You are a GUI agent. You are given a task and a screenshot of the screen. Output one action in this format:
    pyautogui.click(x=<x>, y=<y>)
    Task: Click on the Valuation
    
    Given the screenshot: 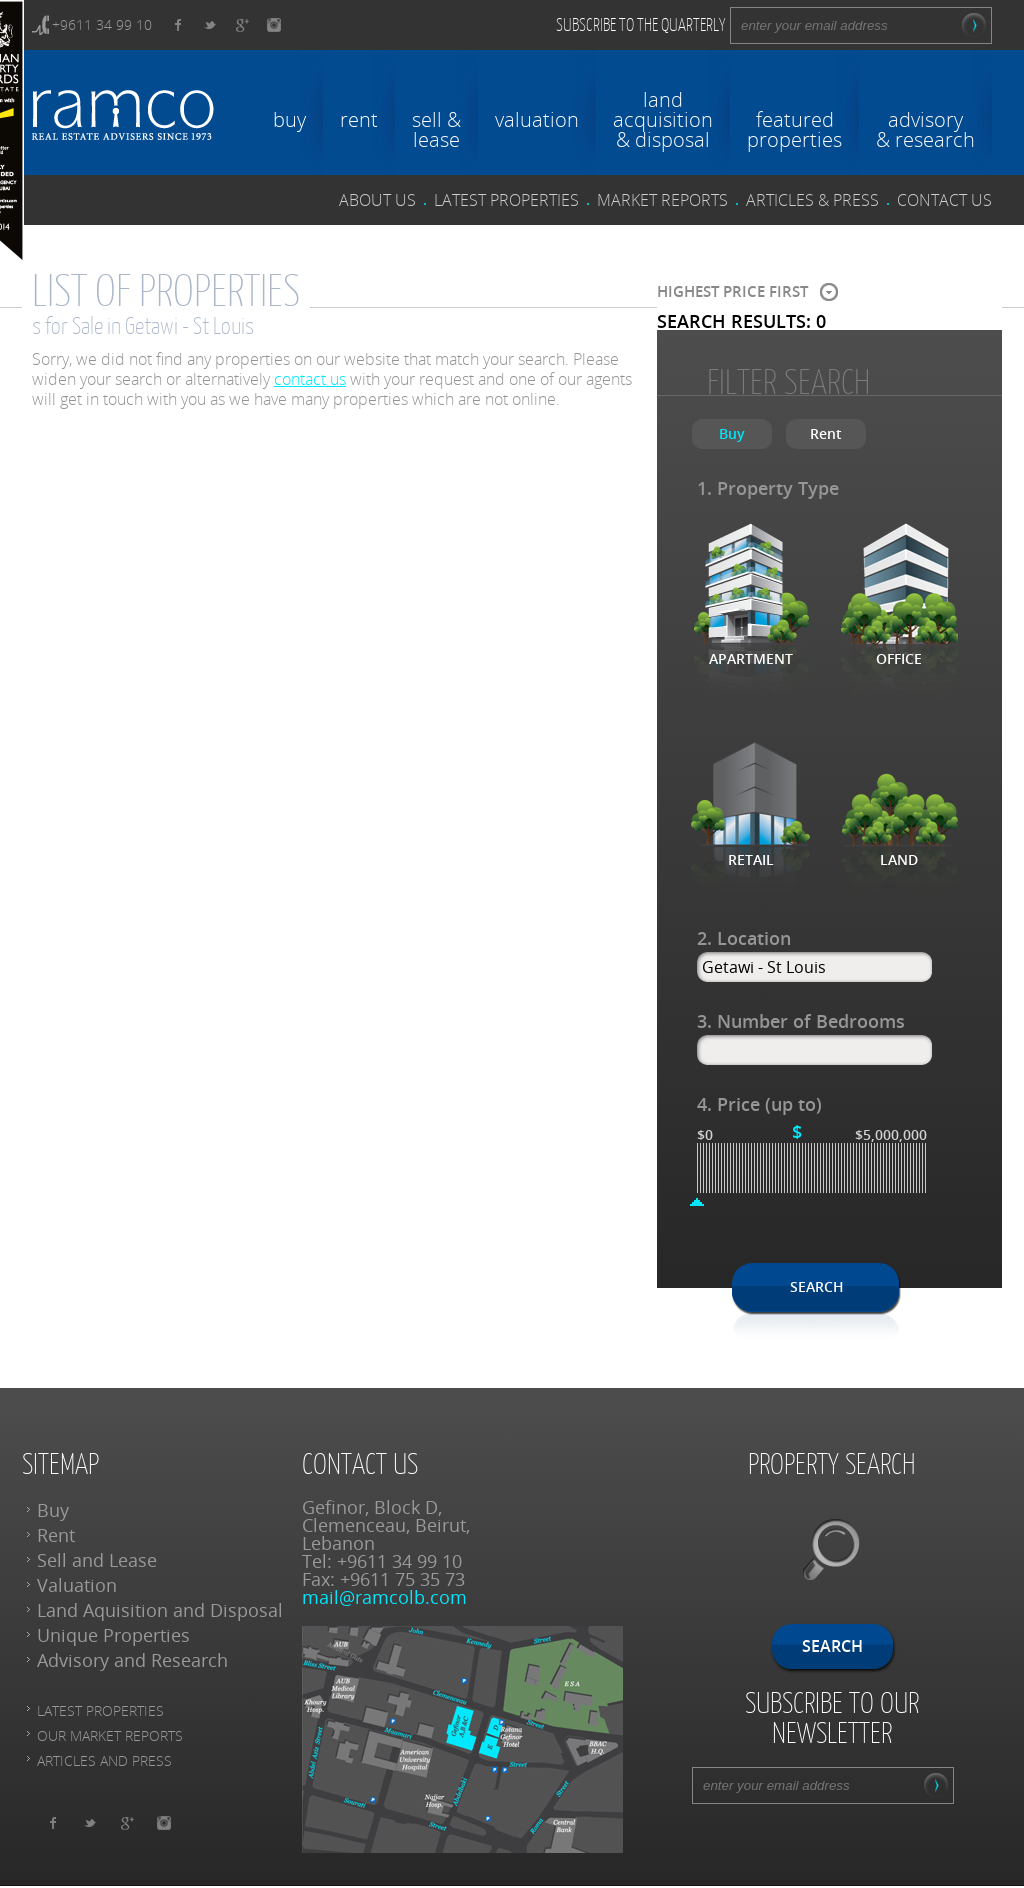 What is the action you would take?
    pyautogui.click(x=77, y=1585)
    